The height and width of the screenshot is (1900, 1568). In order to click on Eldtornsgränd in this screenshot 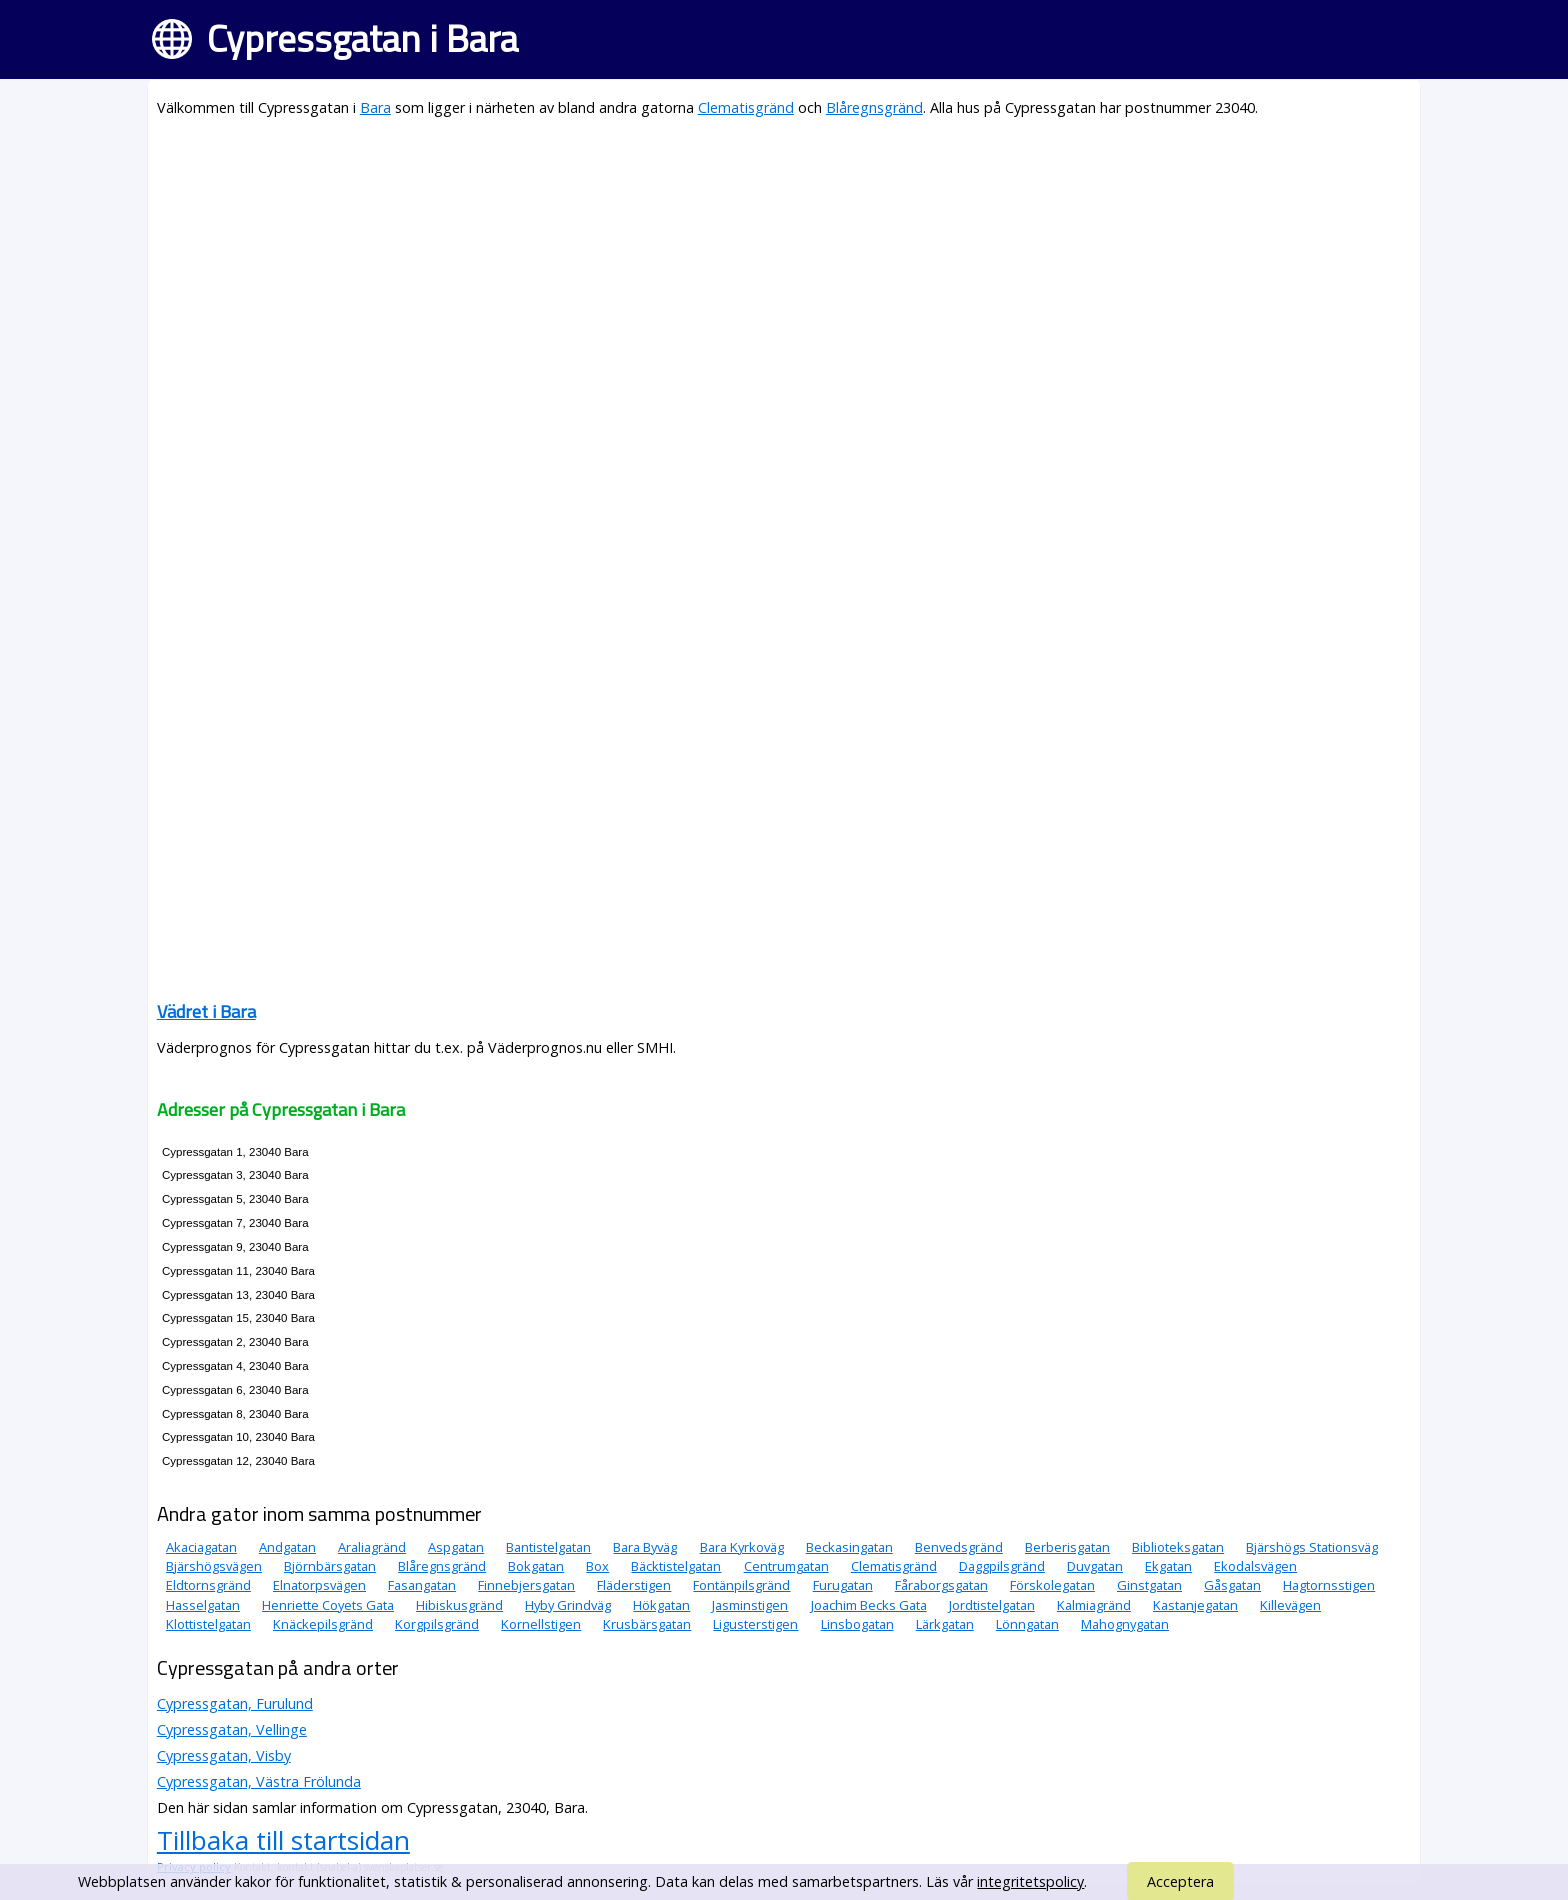, I will do `click(208, 1585)`.